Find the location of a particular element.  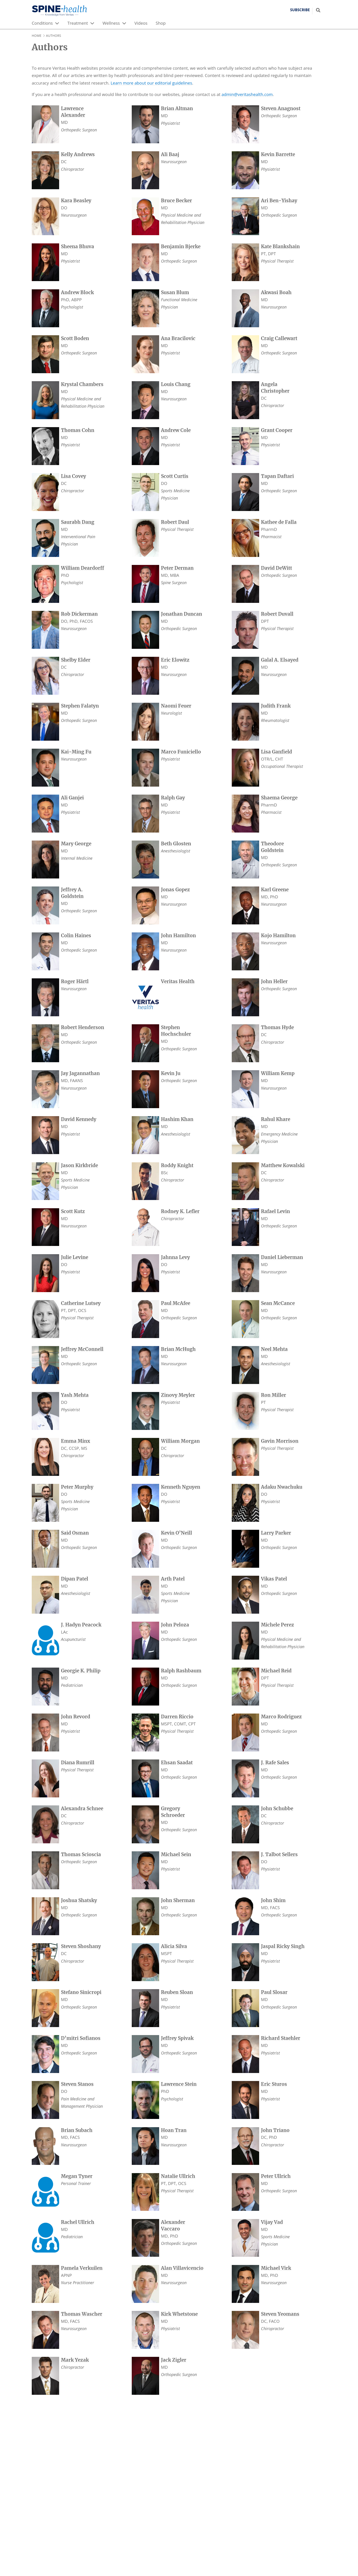

Yash Mehta is located at coordinates (75, 1395).